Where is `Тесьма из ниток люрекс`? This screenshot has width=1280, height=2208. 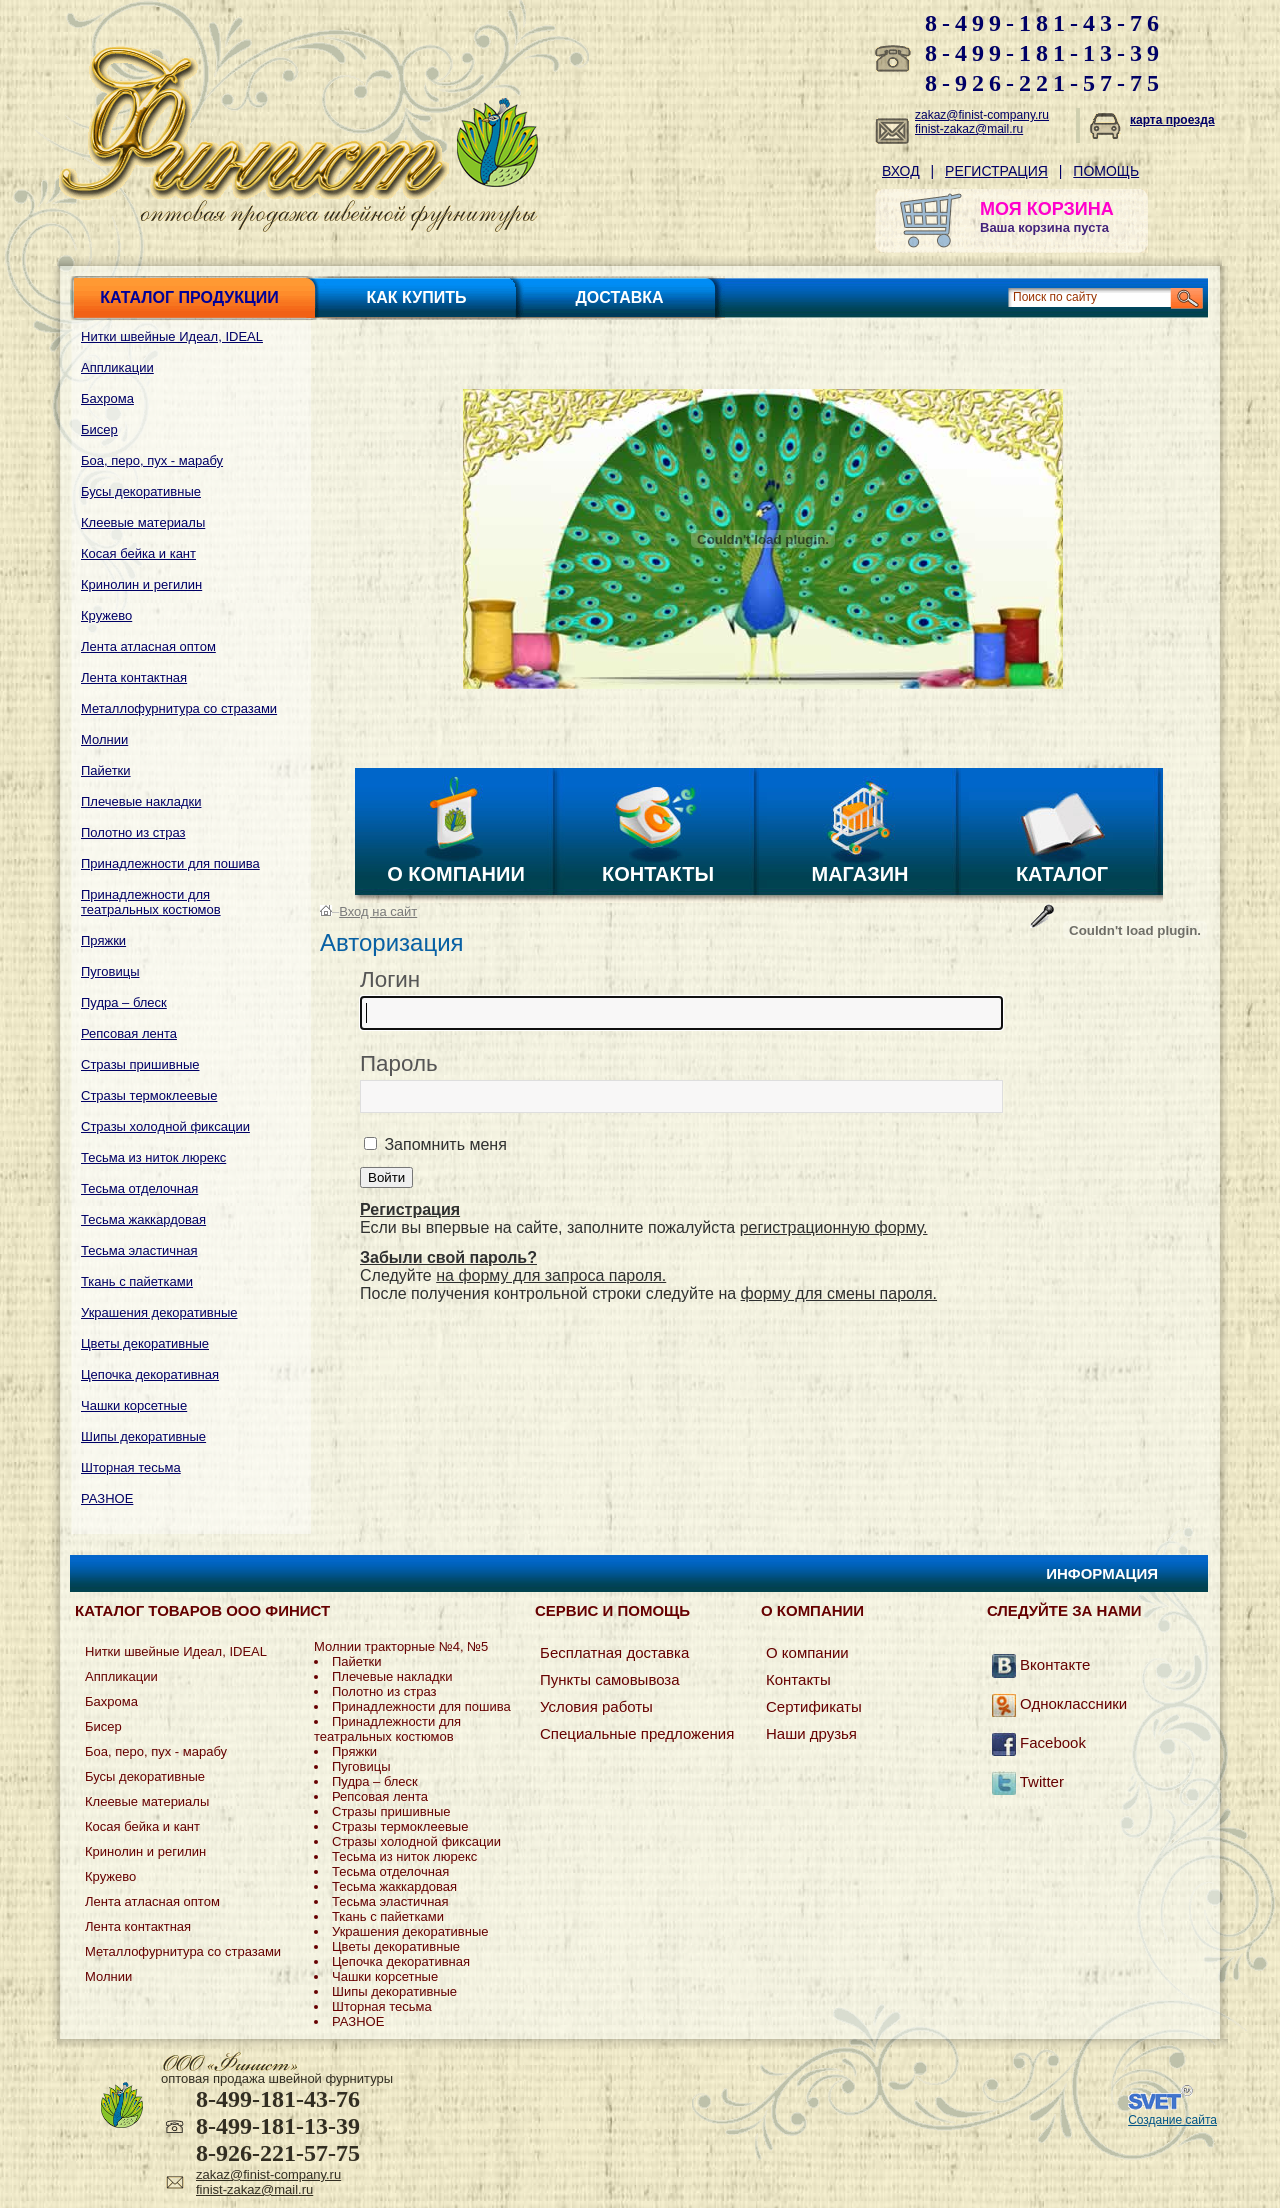
Тесьма из ниток люрекс is located at coordinates (153, 1157).